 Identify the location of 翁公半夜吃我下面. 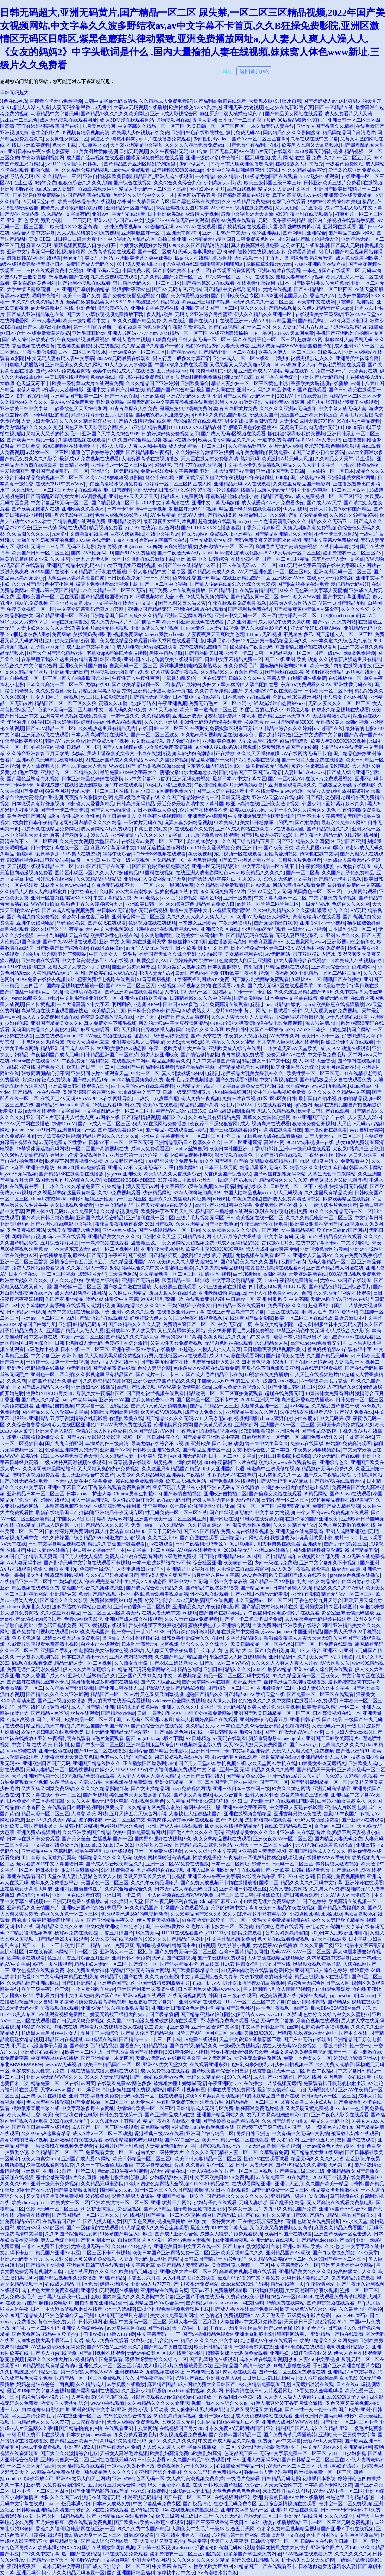
(164, 477).